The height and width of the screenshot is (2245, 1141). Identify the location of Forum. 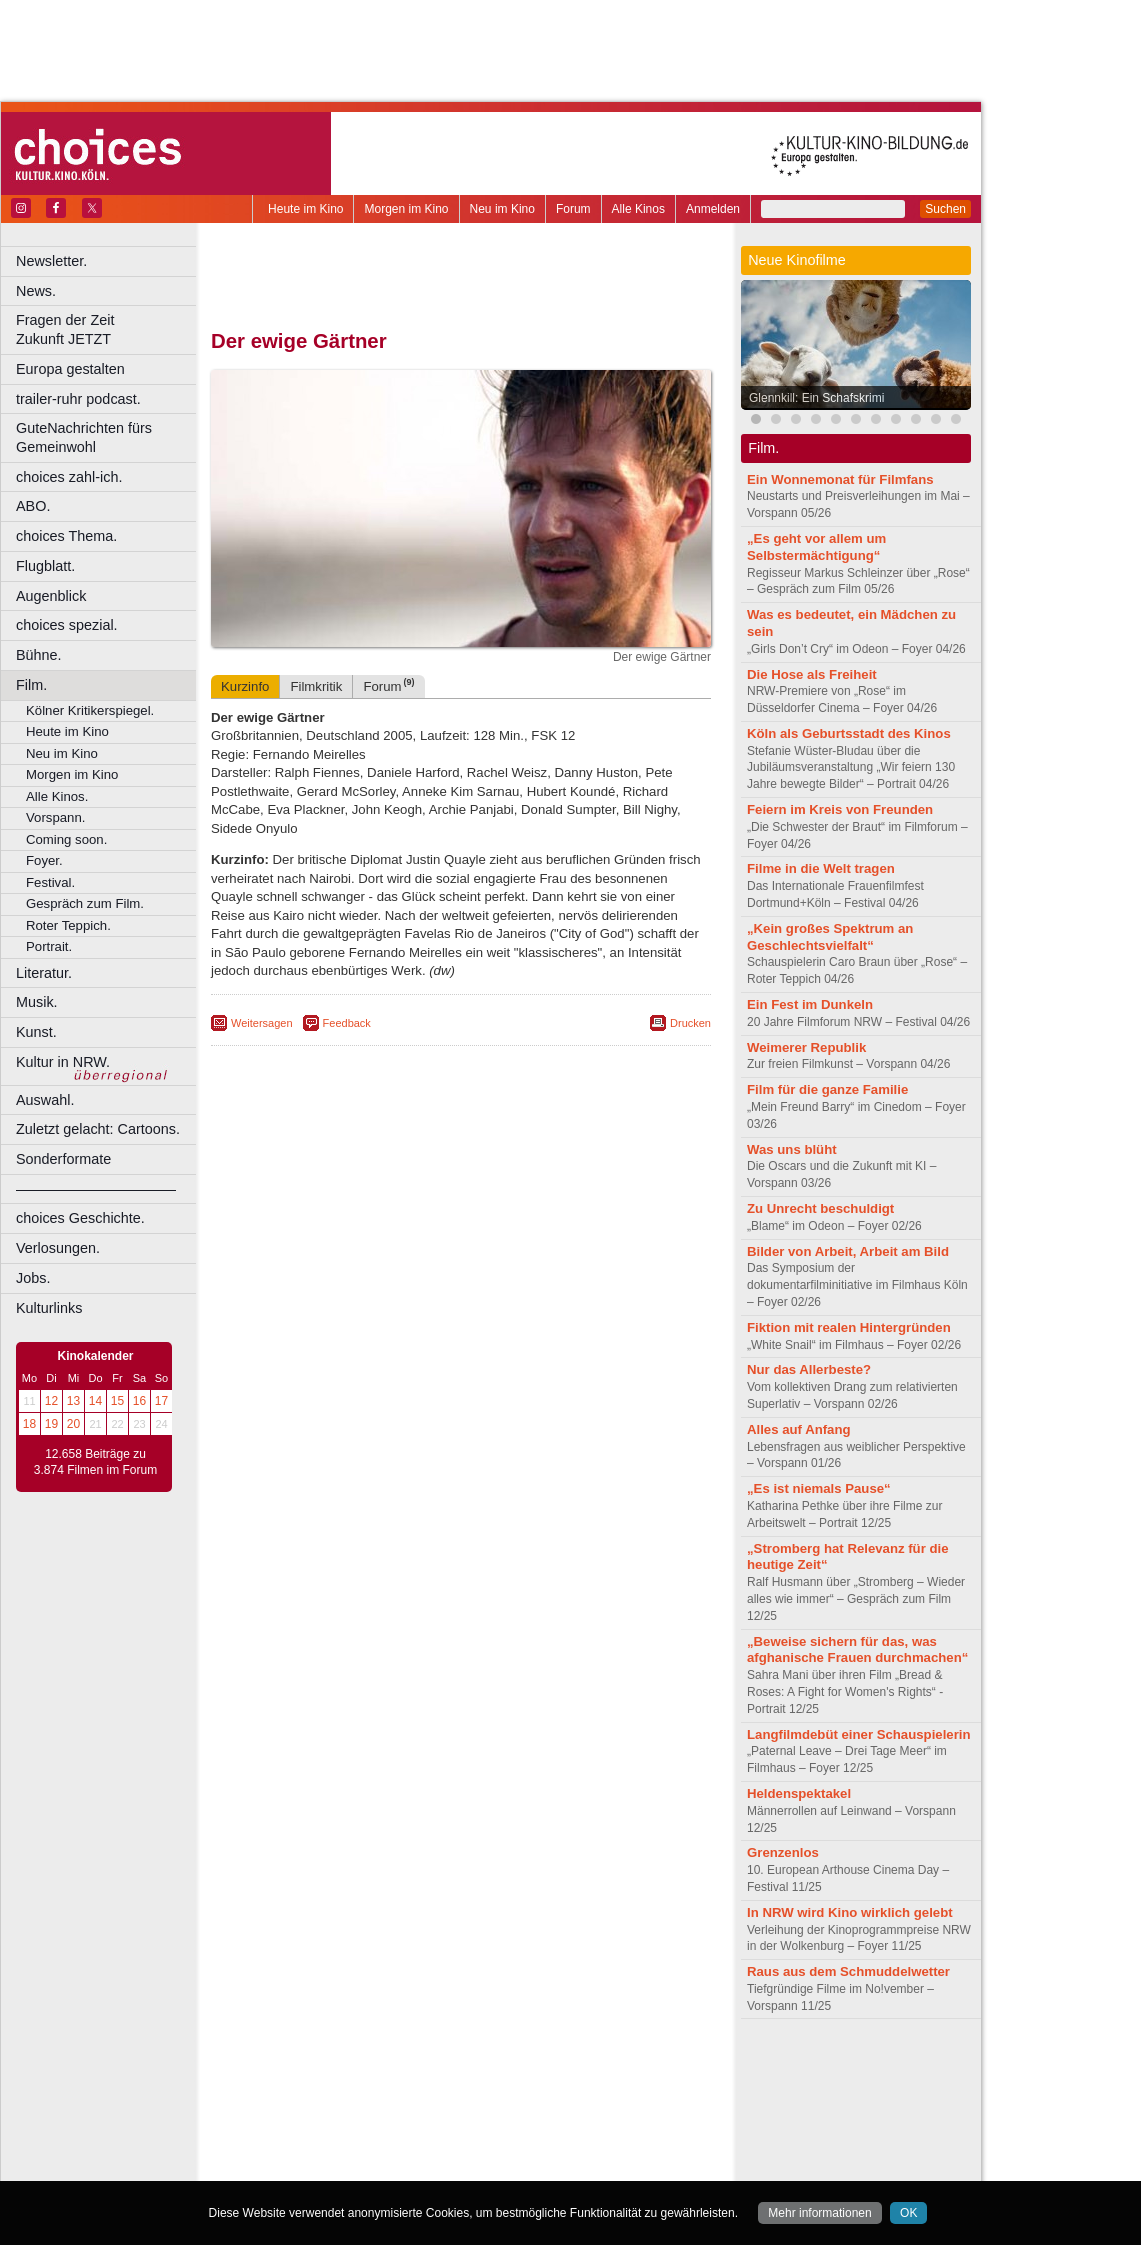
(573, 209).